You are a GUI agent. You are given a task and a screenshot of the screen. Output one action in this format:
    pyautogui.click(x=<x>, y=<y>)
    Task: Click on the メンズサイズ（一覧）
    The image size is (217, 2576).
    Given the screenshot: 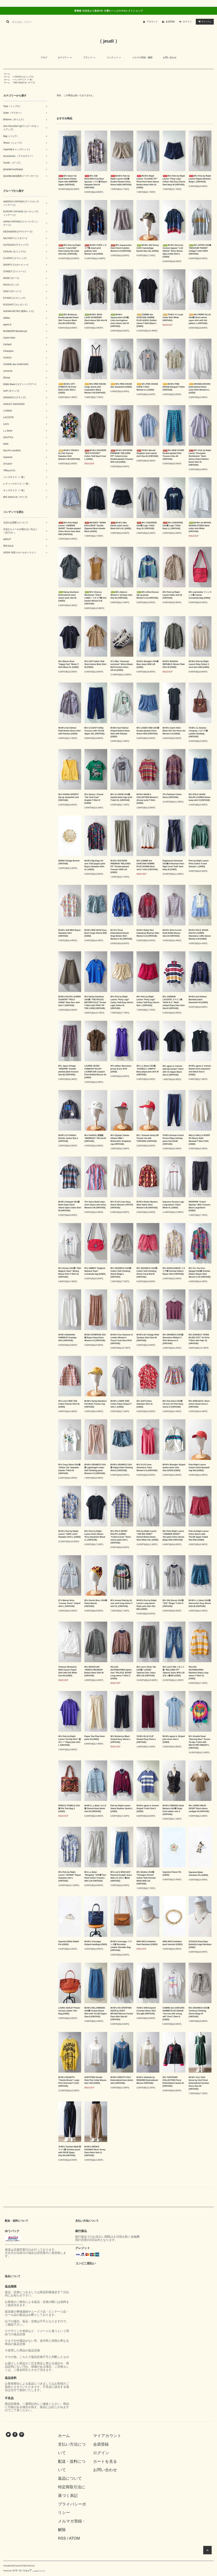 What is the action you would take?
    pyautogui.click(x=24, y=79)
    